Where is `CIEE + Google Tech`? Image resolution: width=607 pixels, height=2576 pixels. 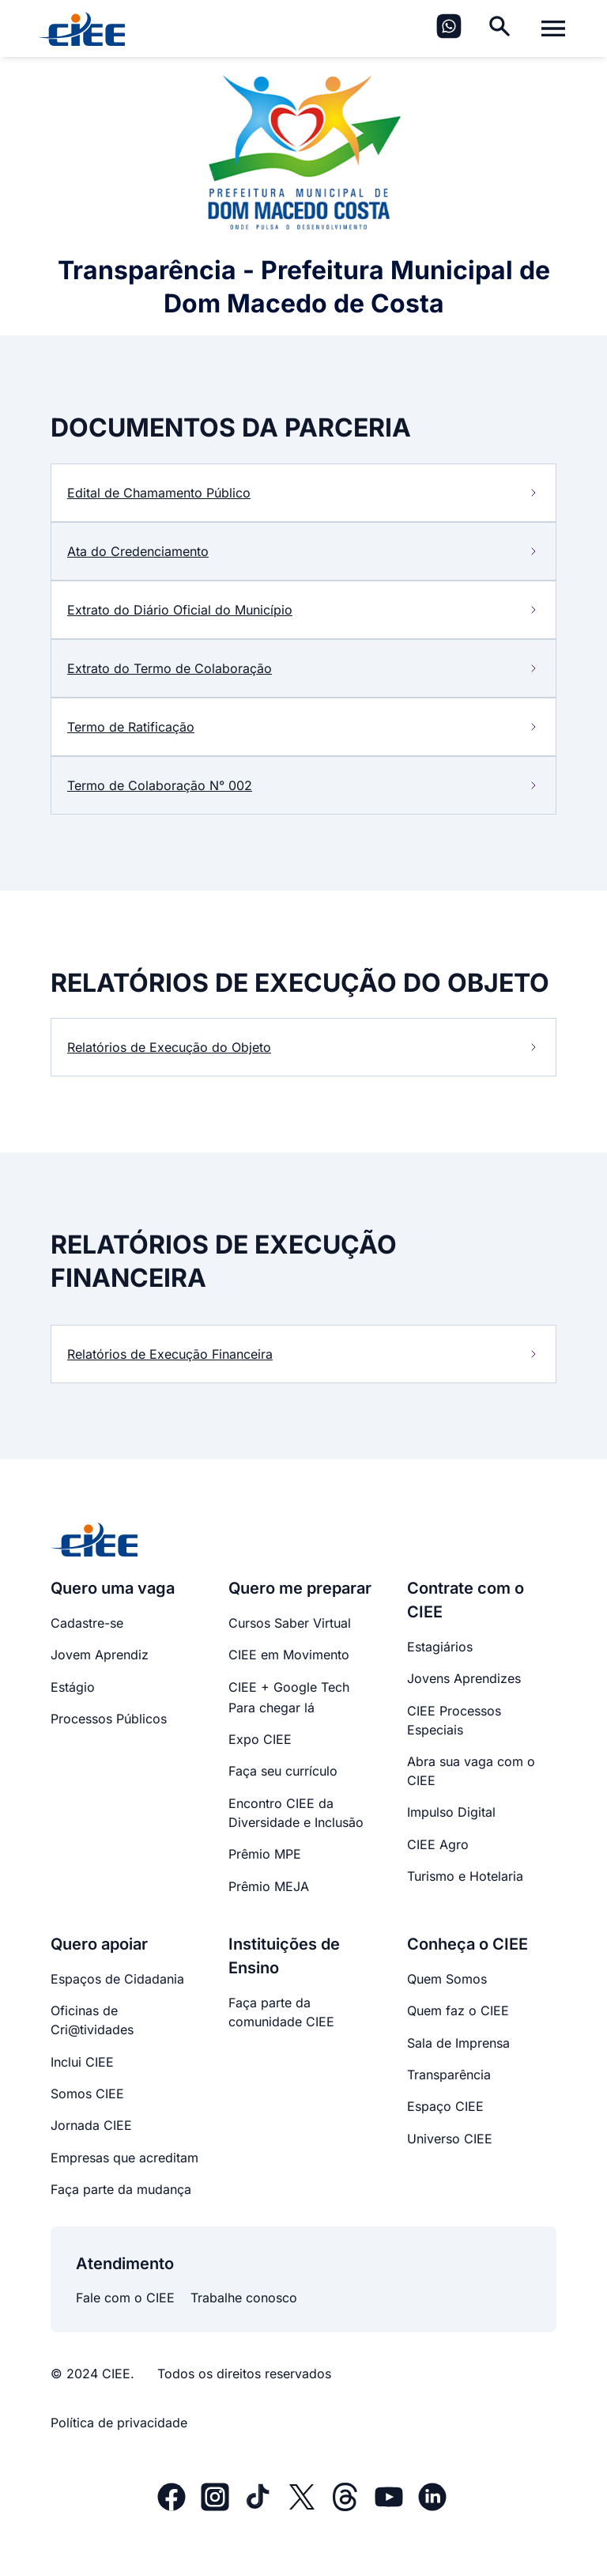 CIEE + Google Tech is located at coordinates (288, 1687).